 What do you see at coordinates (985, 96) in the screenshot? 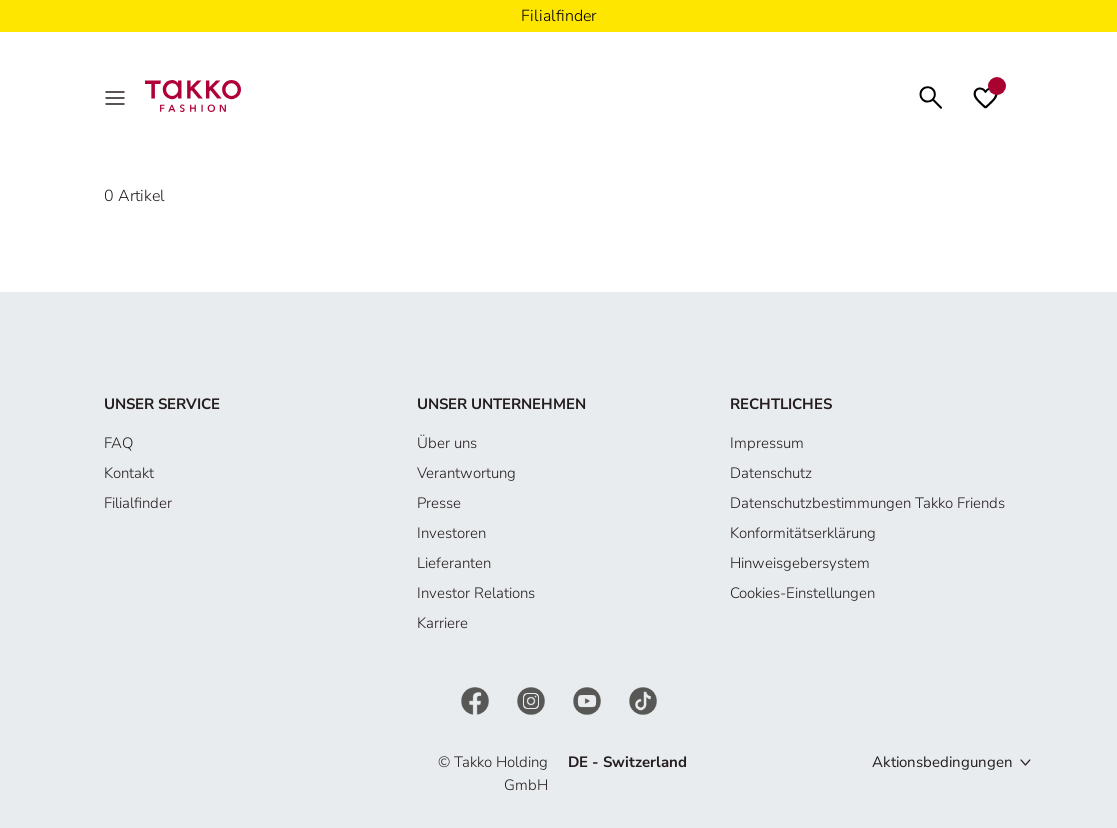
I see `[Wunschliste]` at bounding box center [985, 96].